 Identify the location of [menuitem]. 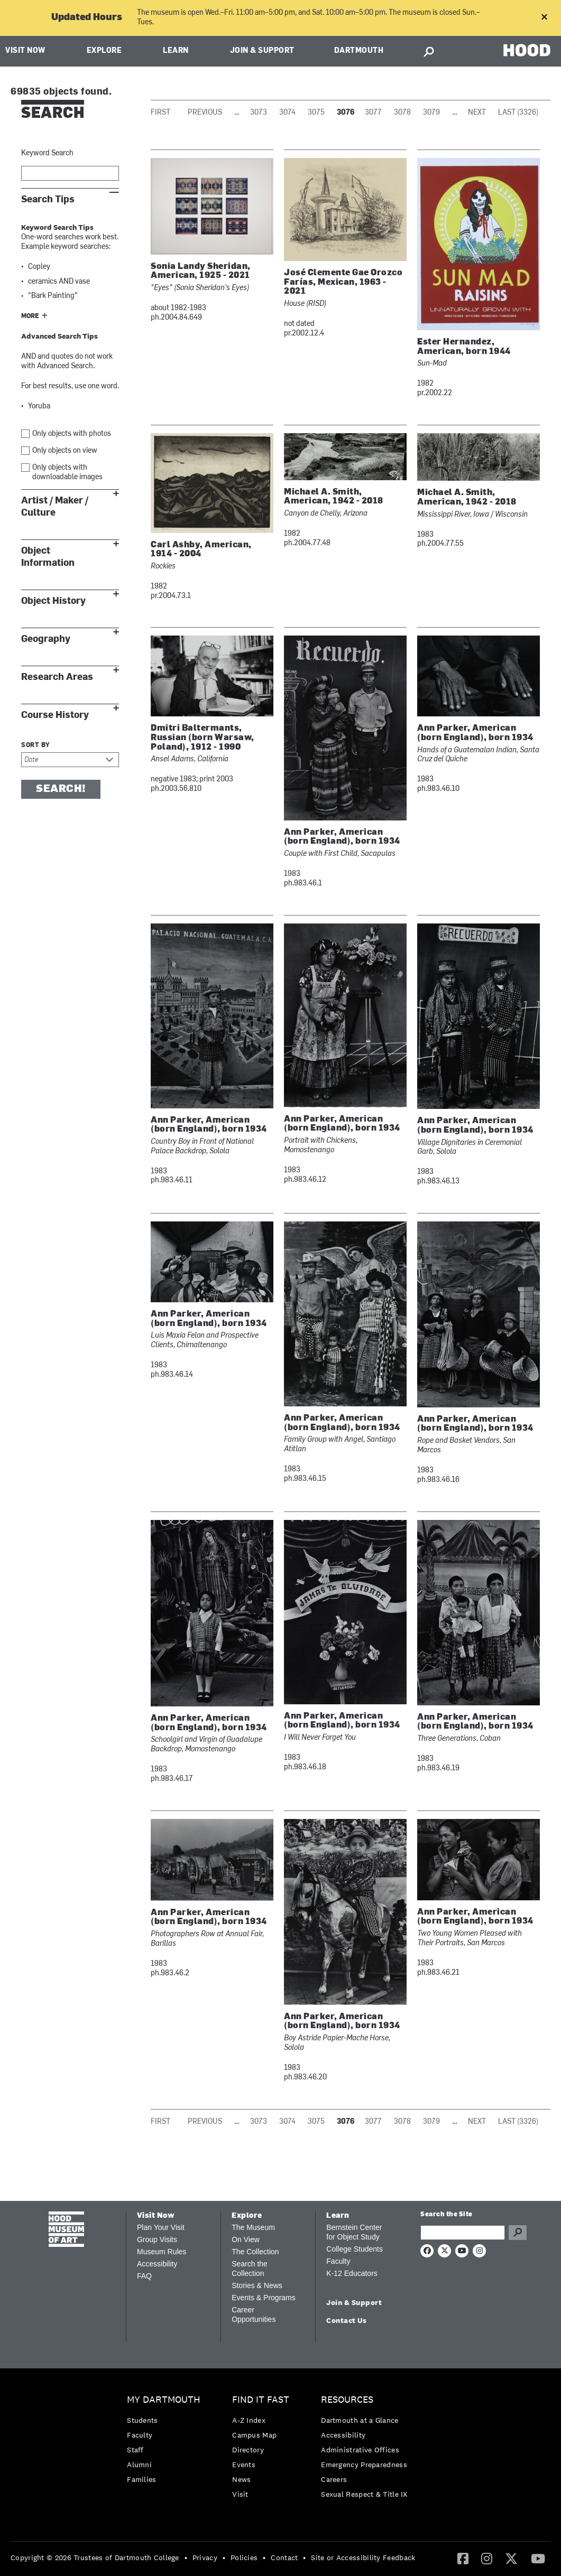
(166, 2442).